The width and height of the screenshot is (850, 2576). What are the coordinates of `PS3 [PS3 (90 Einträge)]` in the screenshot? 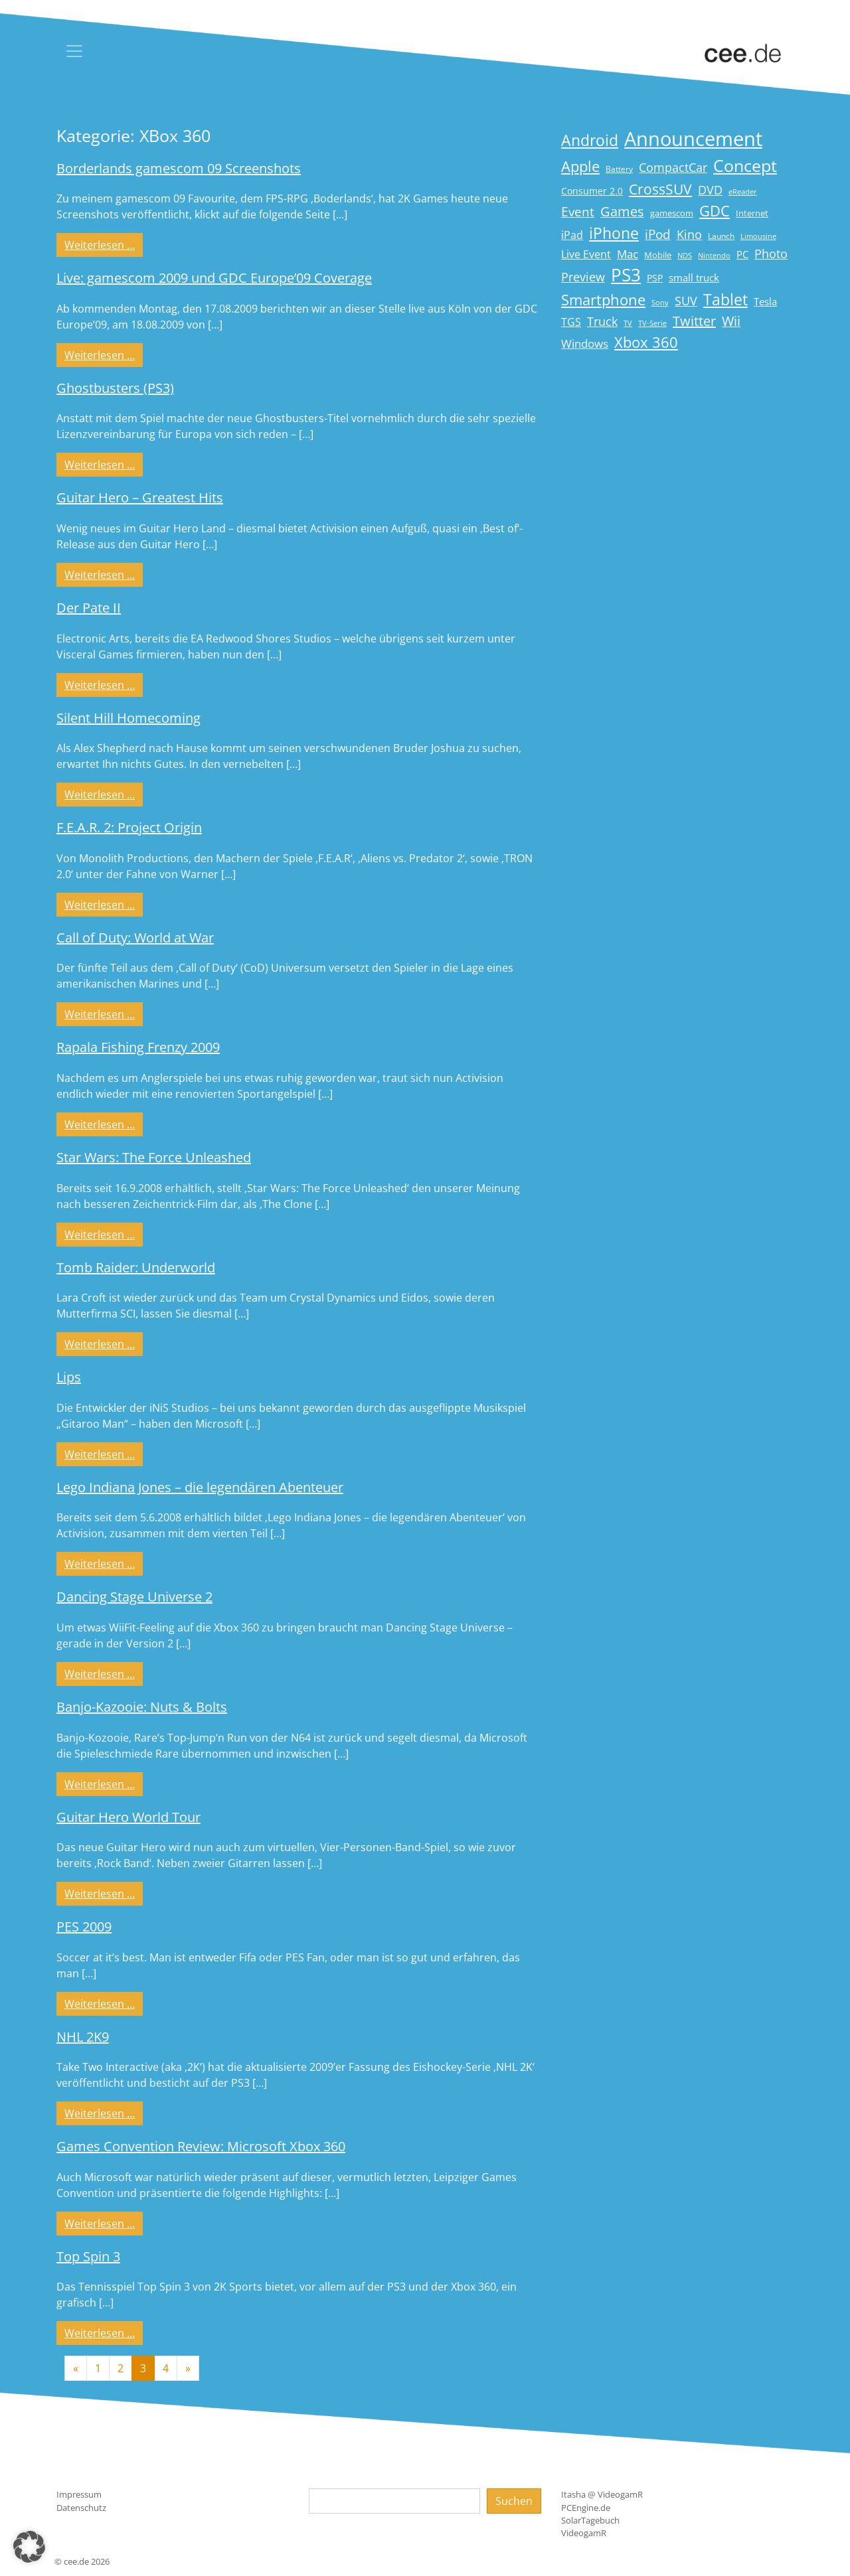 It's located at (626, 275).